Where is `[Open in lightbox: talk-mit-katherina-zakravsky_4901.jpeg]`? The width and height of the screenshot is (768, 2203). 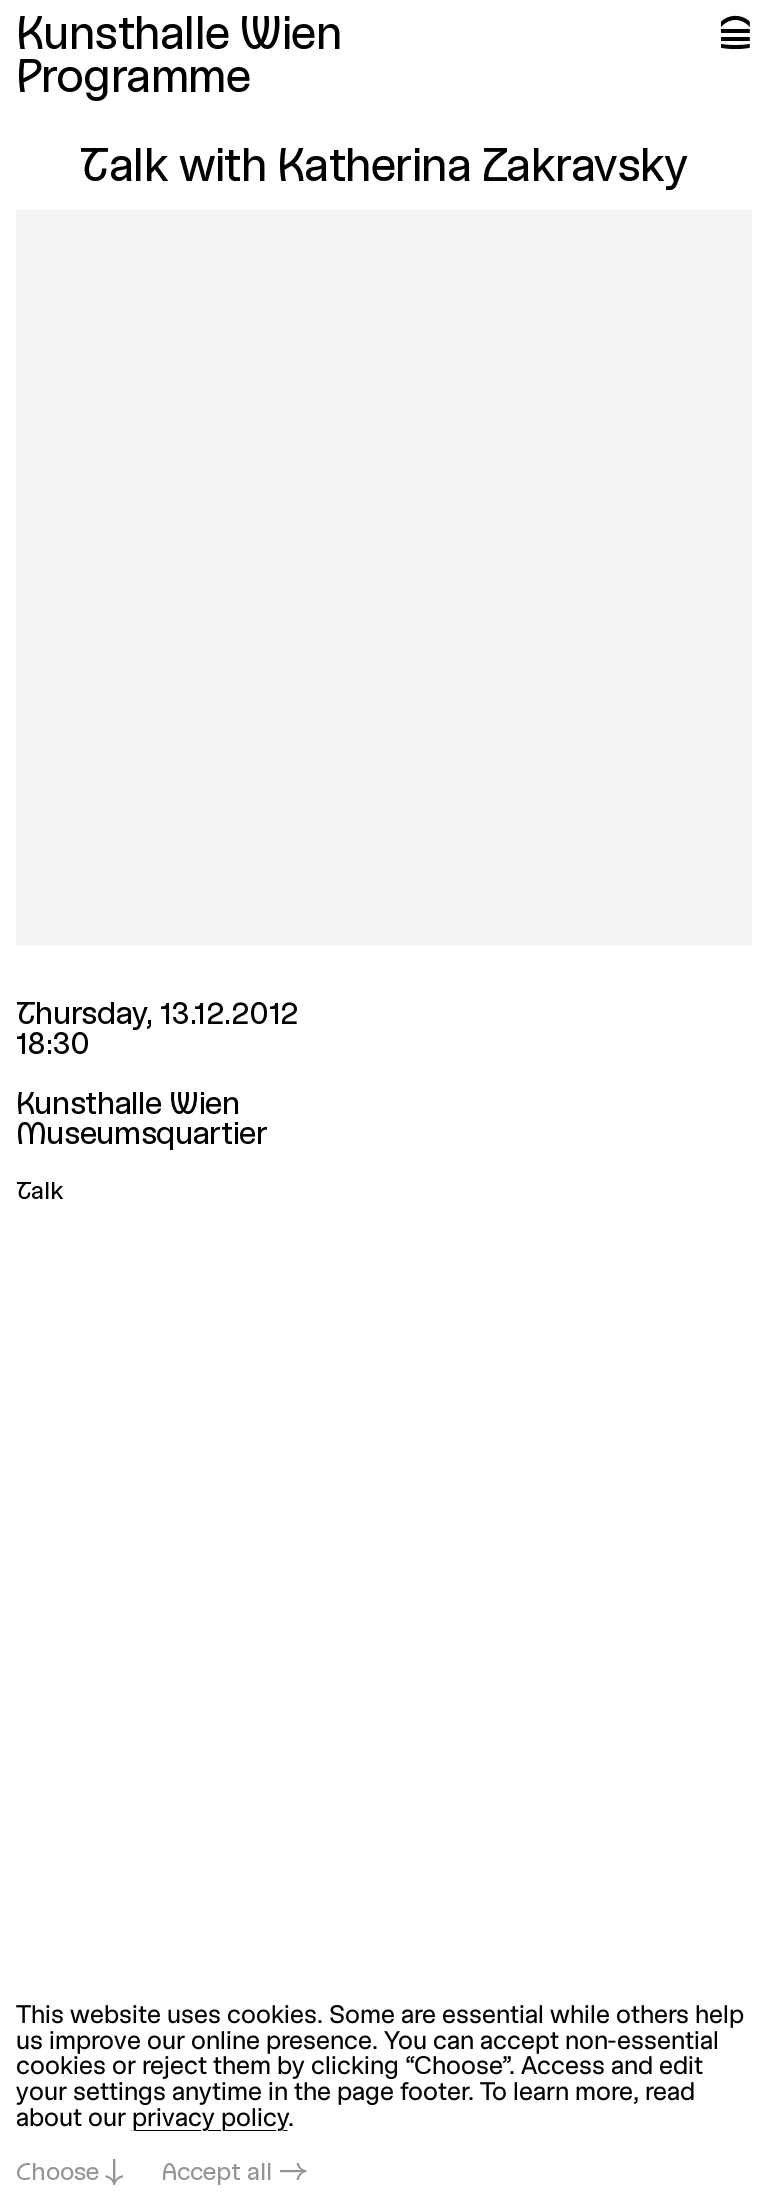 [Open in lightbox: talk-mit-katherina-zakravsky_4901.jpeg] is located at coordinates (384, 578).